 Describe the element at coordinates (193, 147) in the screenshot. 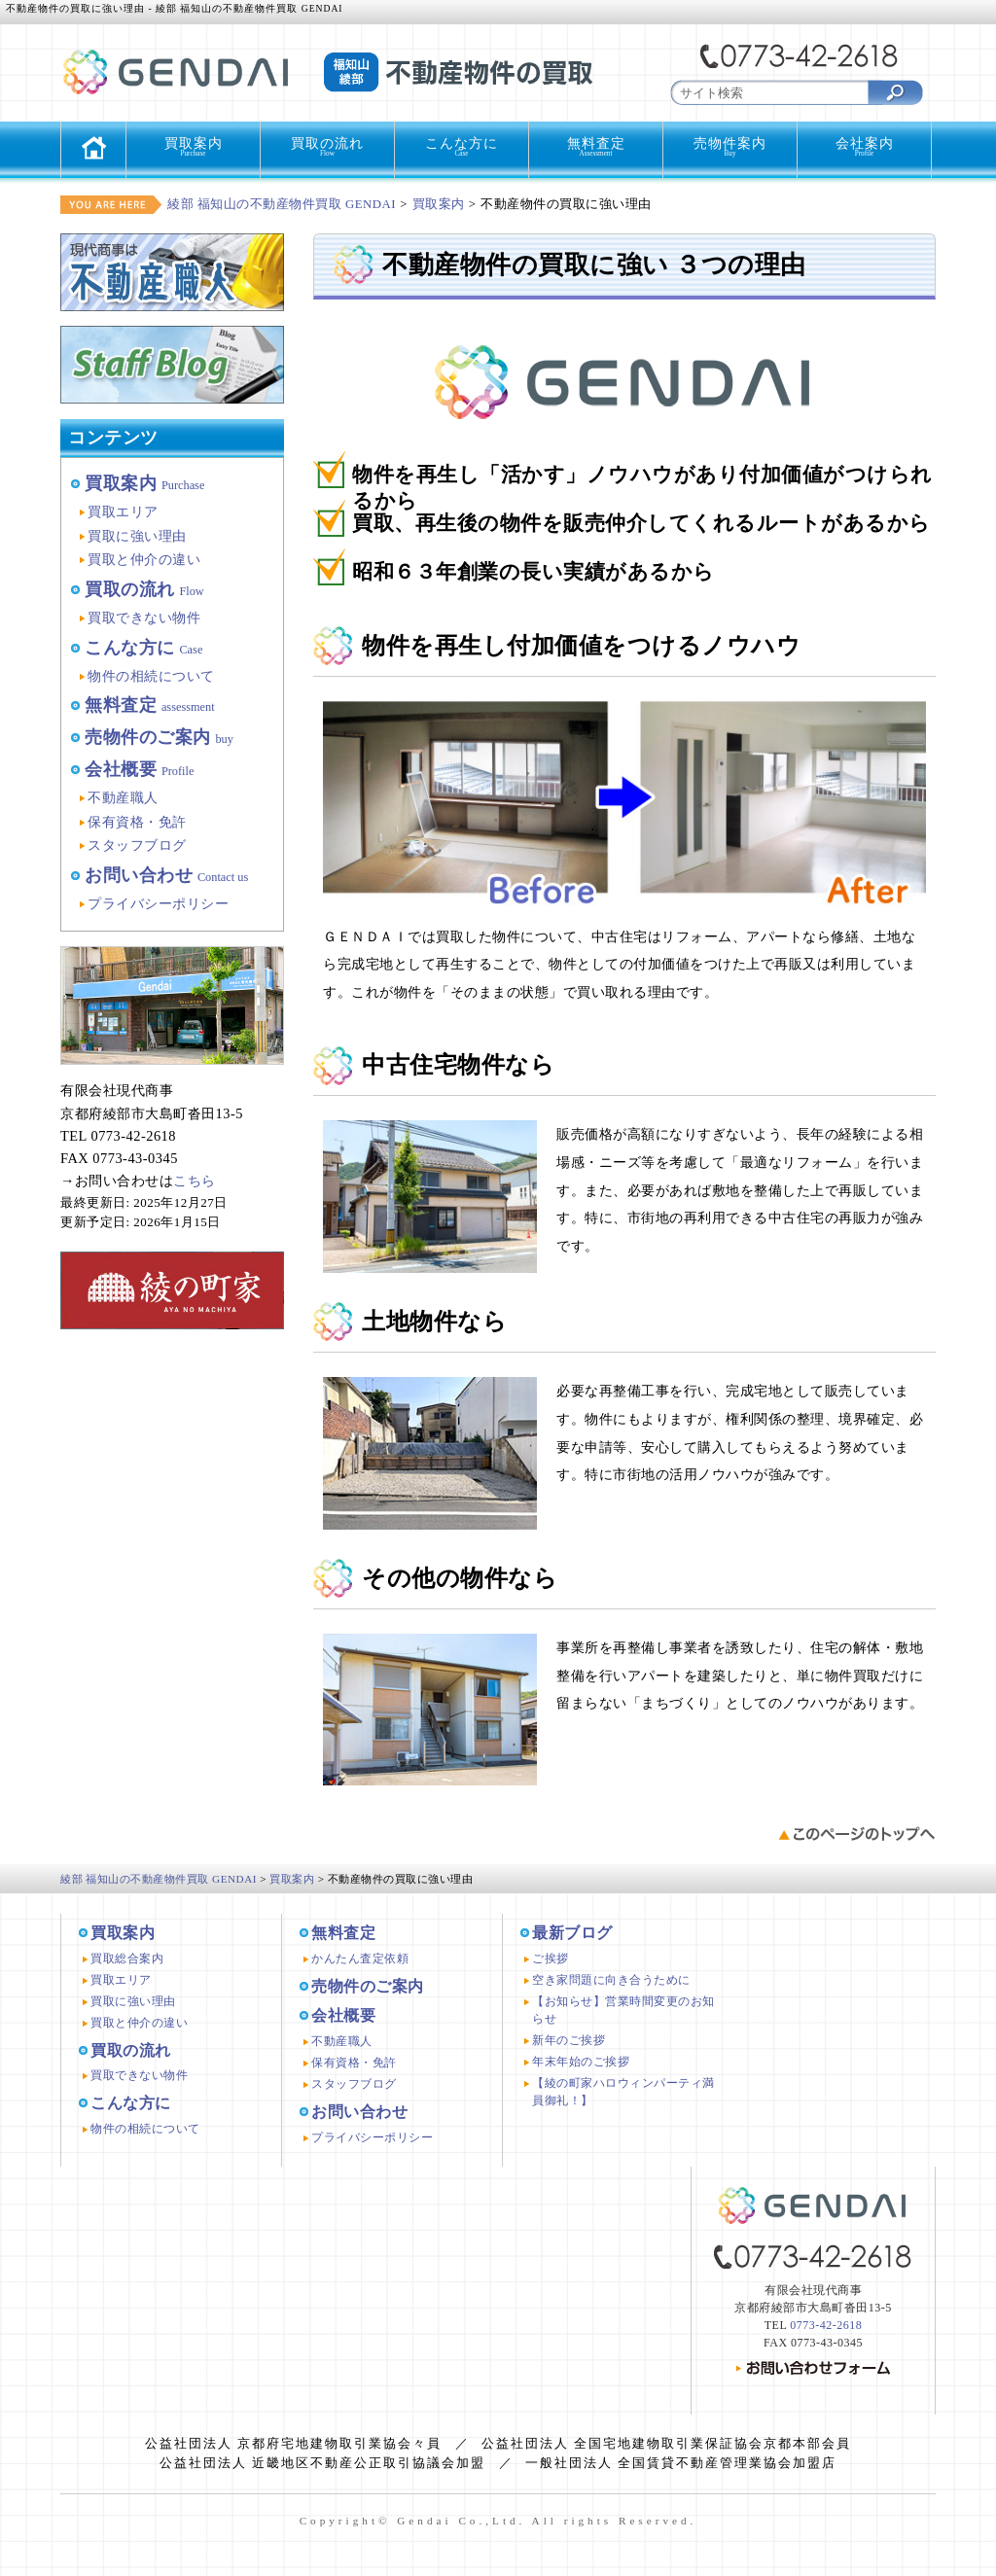

I see `買取案内` at that location.